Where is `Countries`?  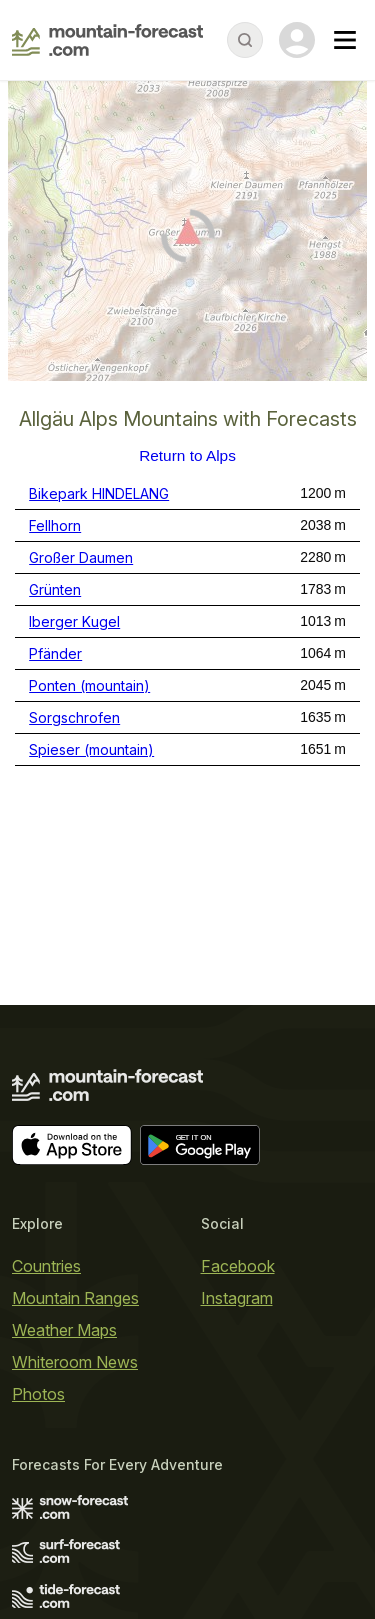 Countries is located at coordinates (46, 1266).